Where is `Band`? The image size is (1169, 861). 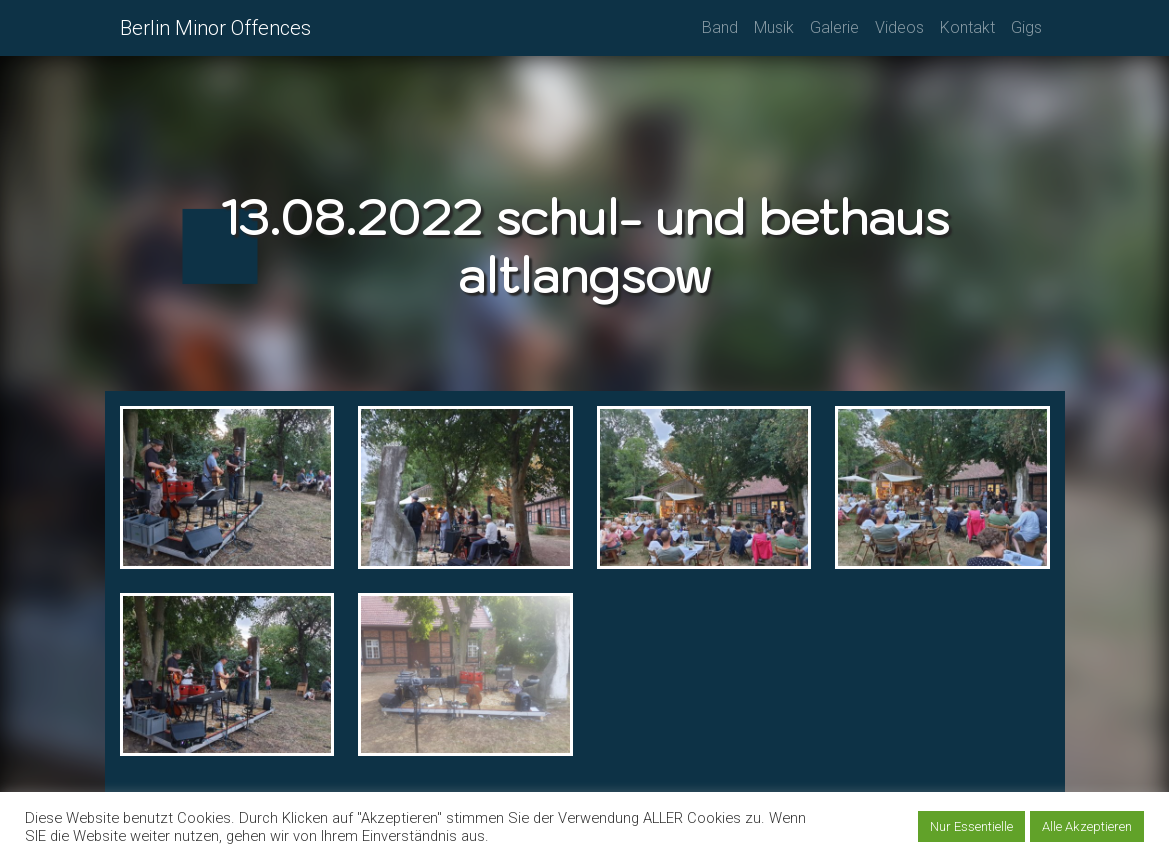
Band is located at coordinates (720, 27).